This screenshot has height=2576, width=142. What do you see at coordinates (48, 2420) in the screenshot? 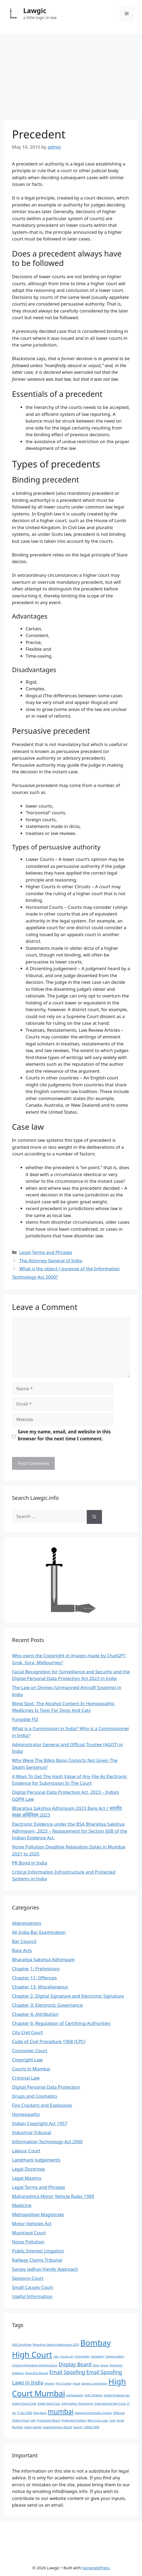
I see `Production Board [Production Board (1 item)]` at bounding box center [48, 2420].